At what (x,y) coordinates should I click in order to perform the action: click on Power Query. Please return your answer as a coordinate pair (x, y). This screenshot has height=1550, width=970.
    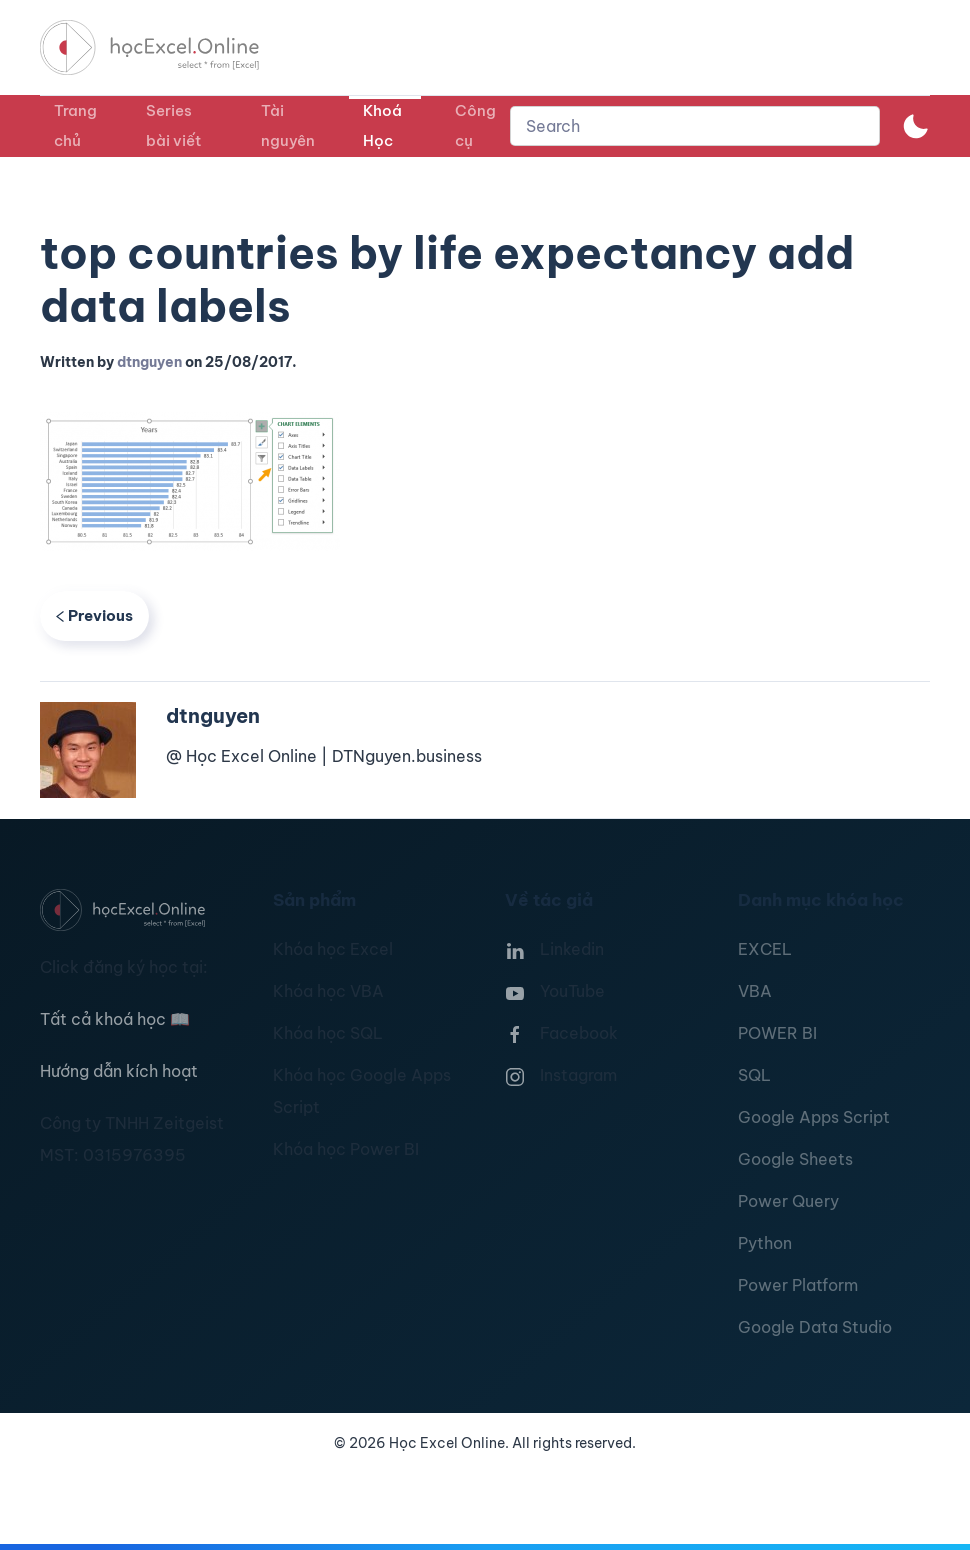
    Looking at the image, I should click on (788, 1201).